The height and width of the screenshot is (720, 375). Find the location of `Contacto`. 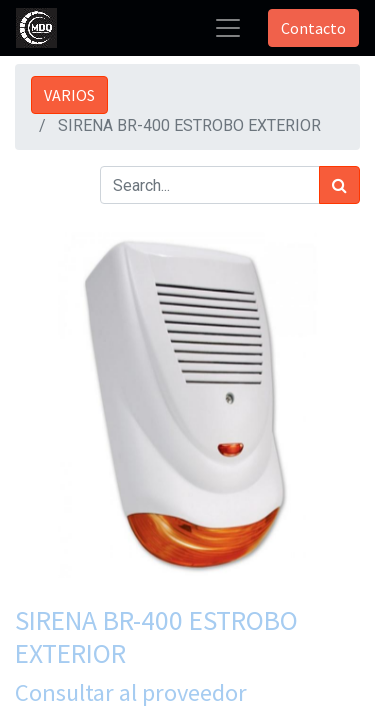

Contacto is located at coordinates (313, 28).